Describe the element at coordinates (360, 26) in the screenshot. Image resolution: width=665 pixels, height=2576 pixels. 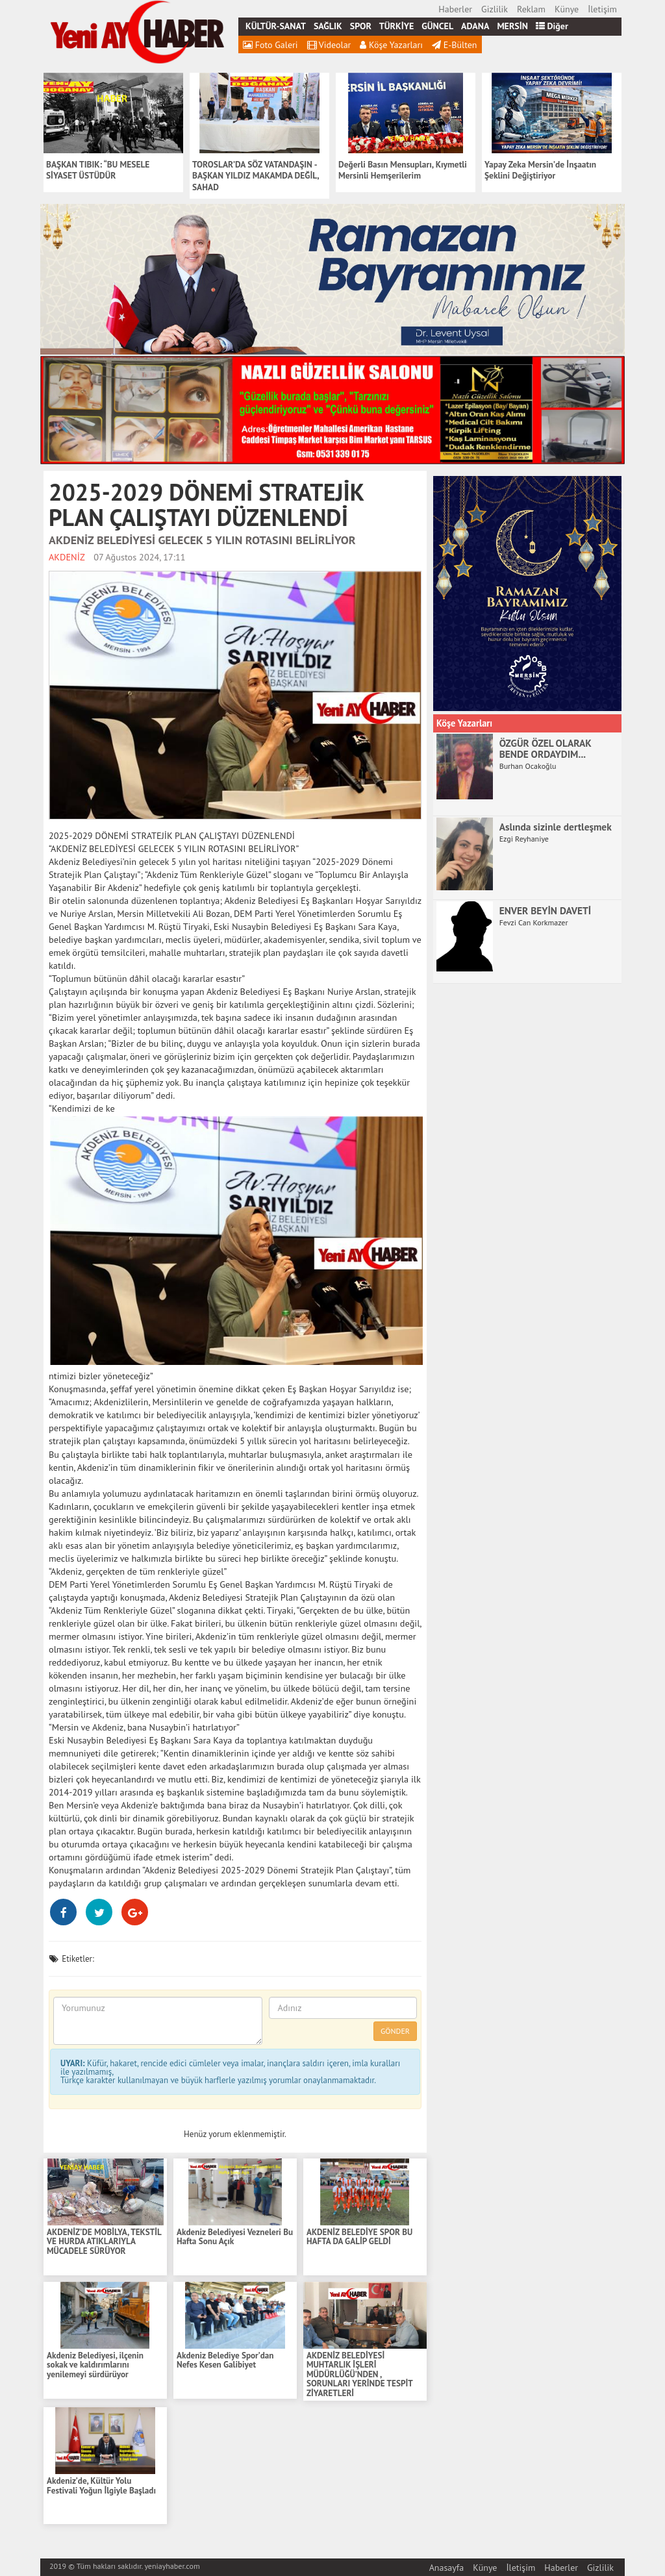
I see `SPOR` at that location.